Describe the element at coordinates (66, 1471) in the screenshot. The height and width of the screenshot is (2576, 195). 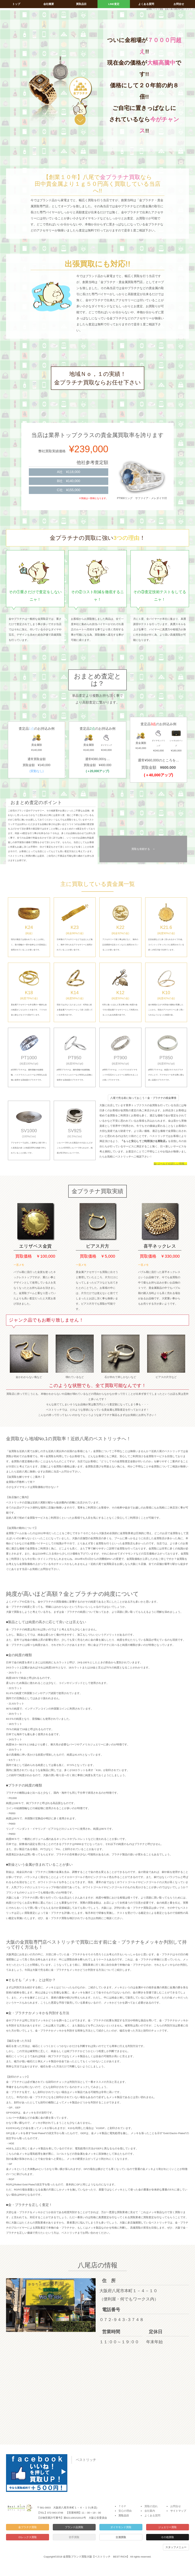
I see `お問合せ` at that location.